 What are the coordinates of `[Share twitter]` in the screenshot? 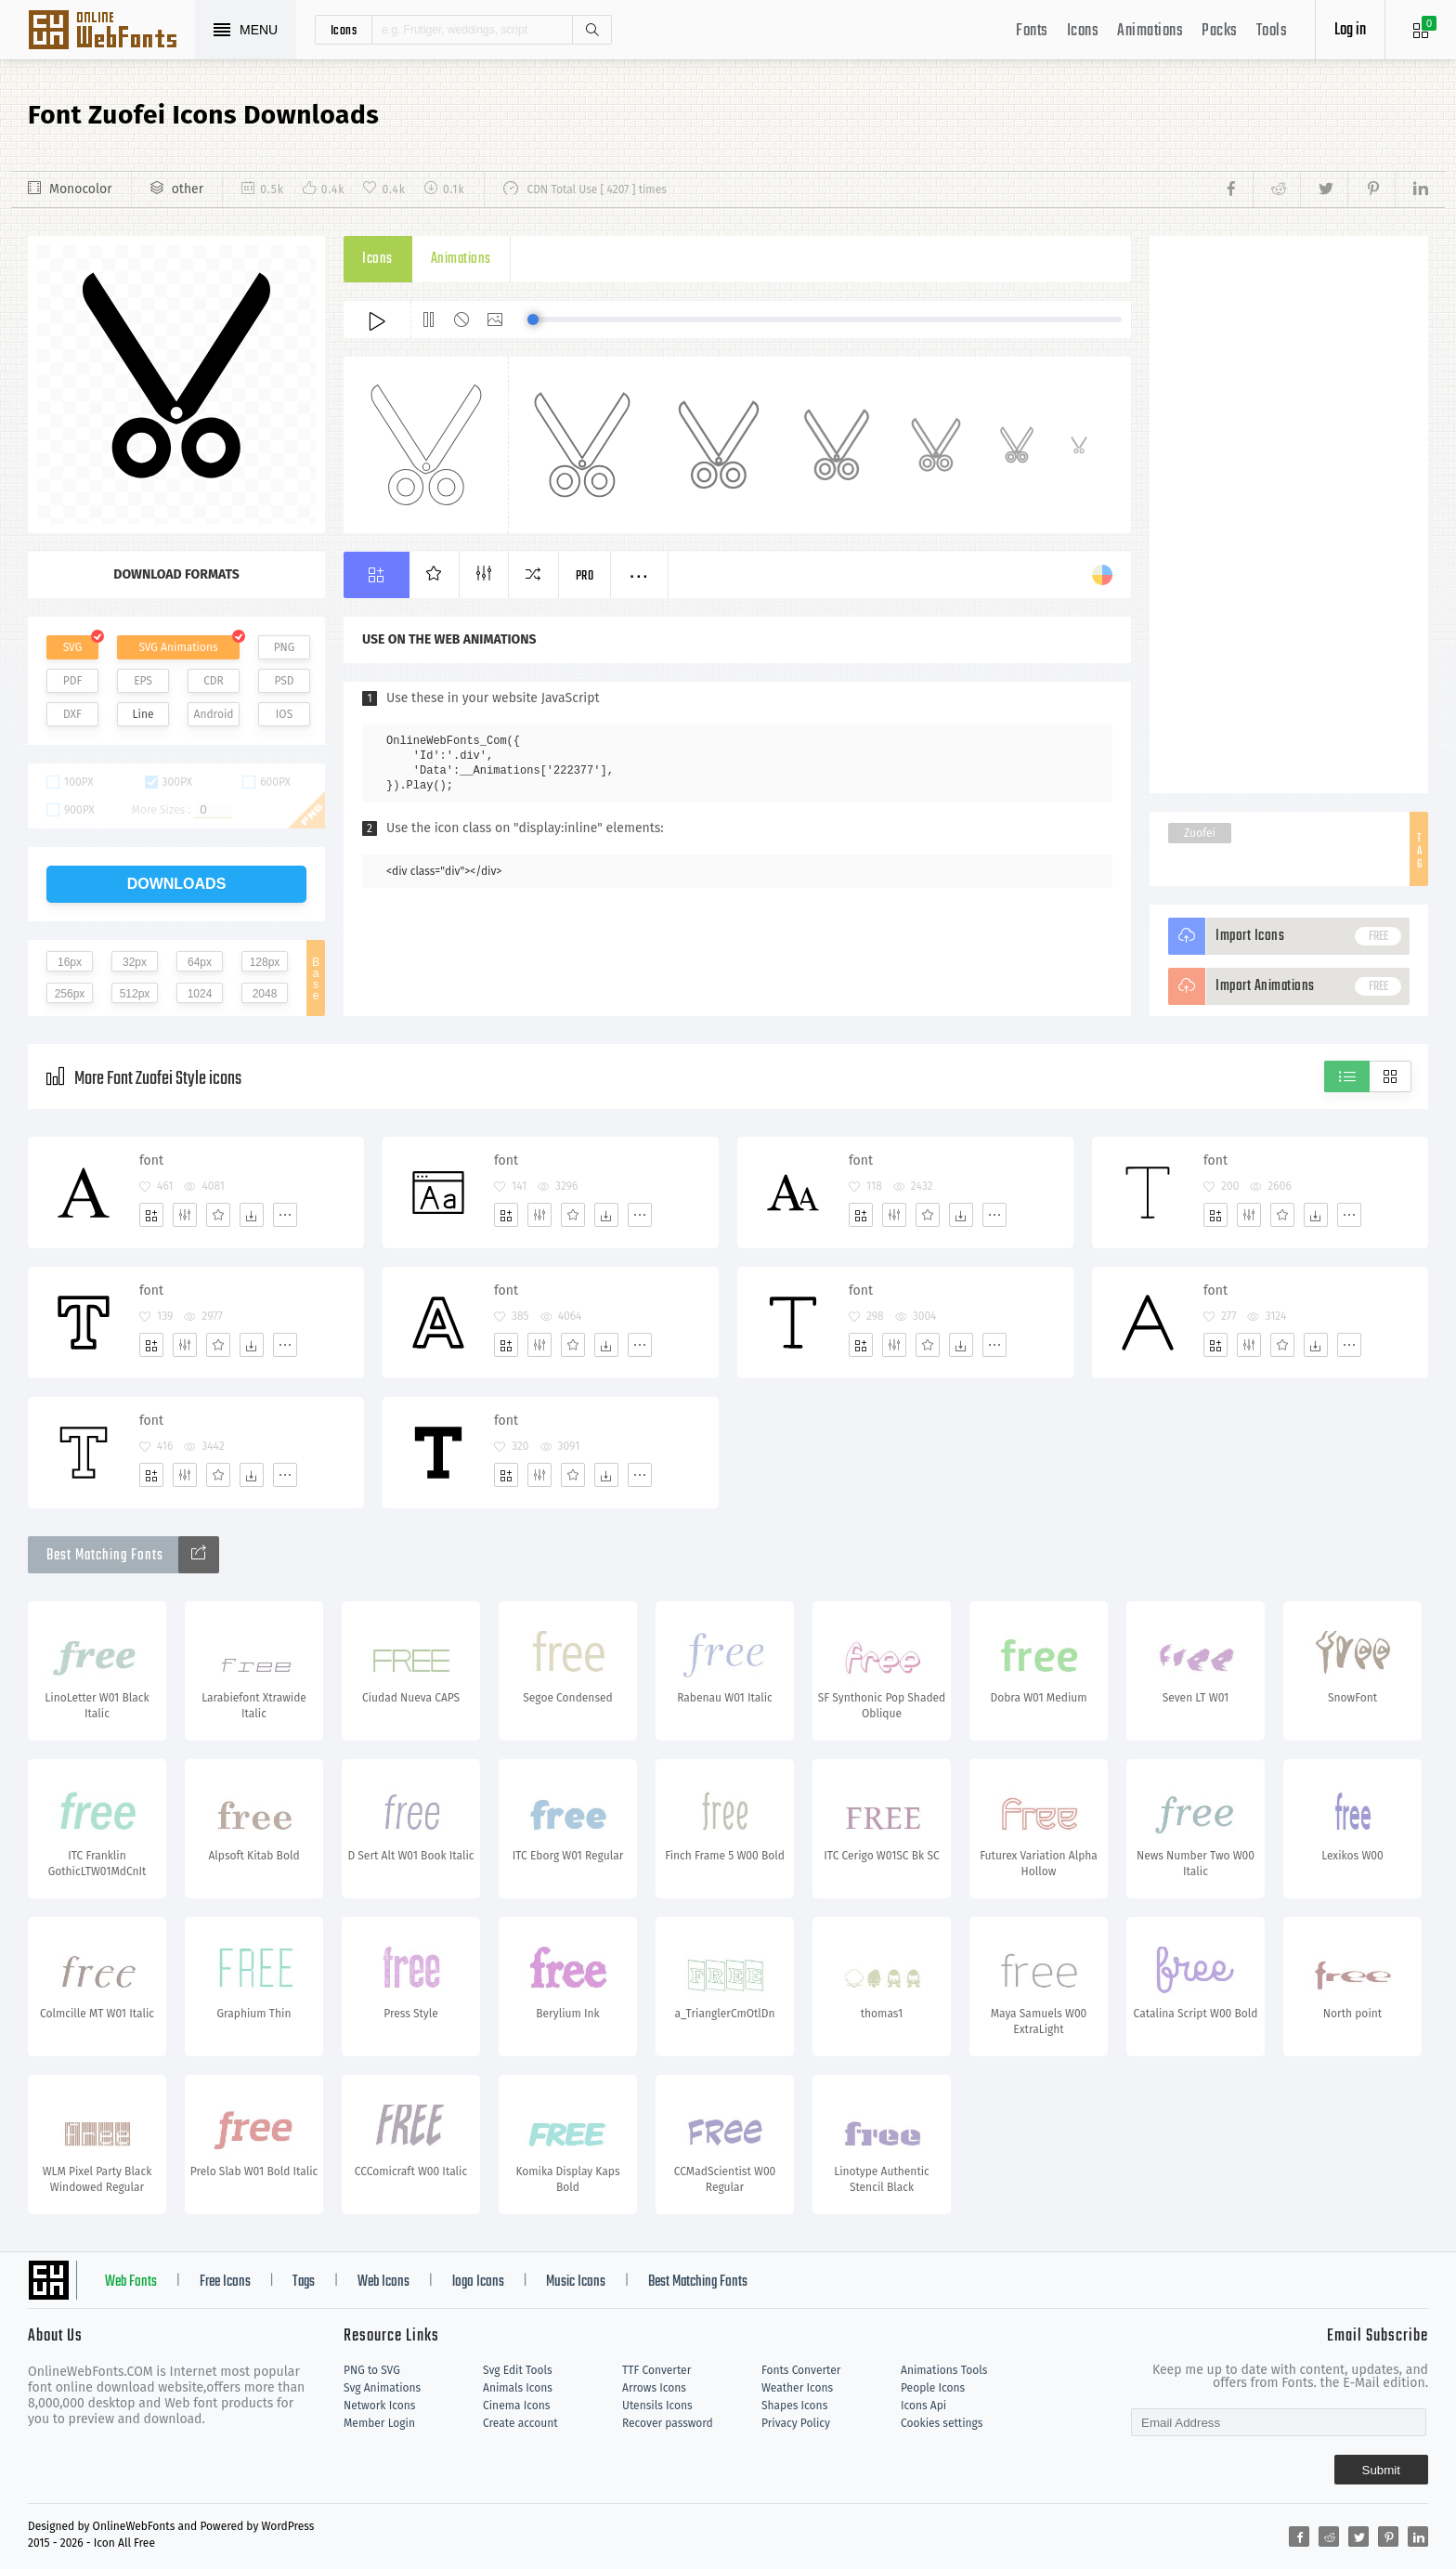 It's located at (1323, 189).